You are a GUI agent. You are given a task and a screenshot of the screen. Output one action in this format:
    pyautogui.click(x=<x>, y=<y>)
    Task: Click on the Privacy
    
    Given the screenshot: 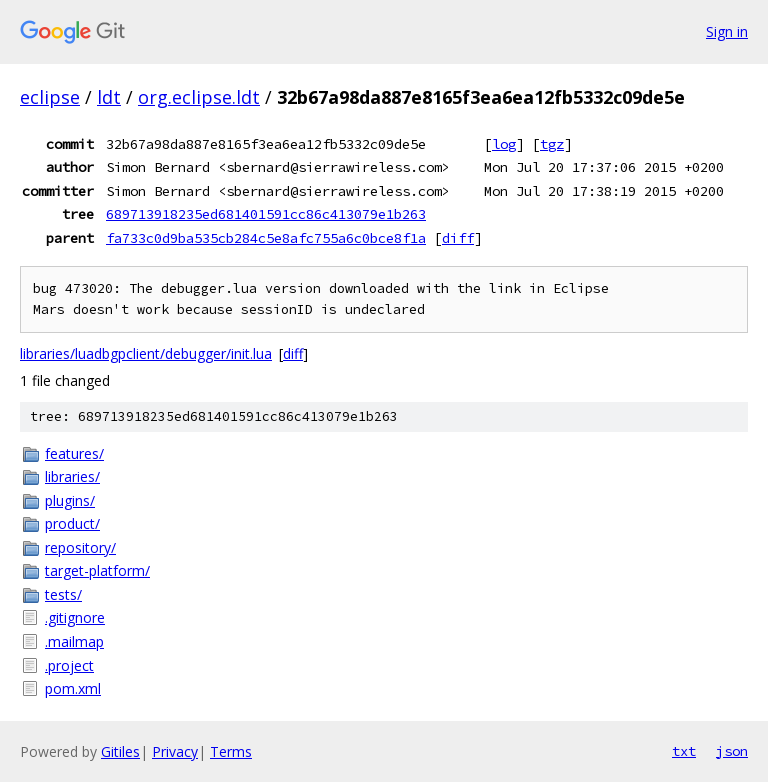 What is the action you would take?
    pyautogui.click(x=175, y=751)
    